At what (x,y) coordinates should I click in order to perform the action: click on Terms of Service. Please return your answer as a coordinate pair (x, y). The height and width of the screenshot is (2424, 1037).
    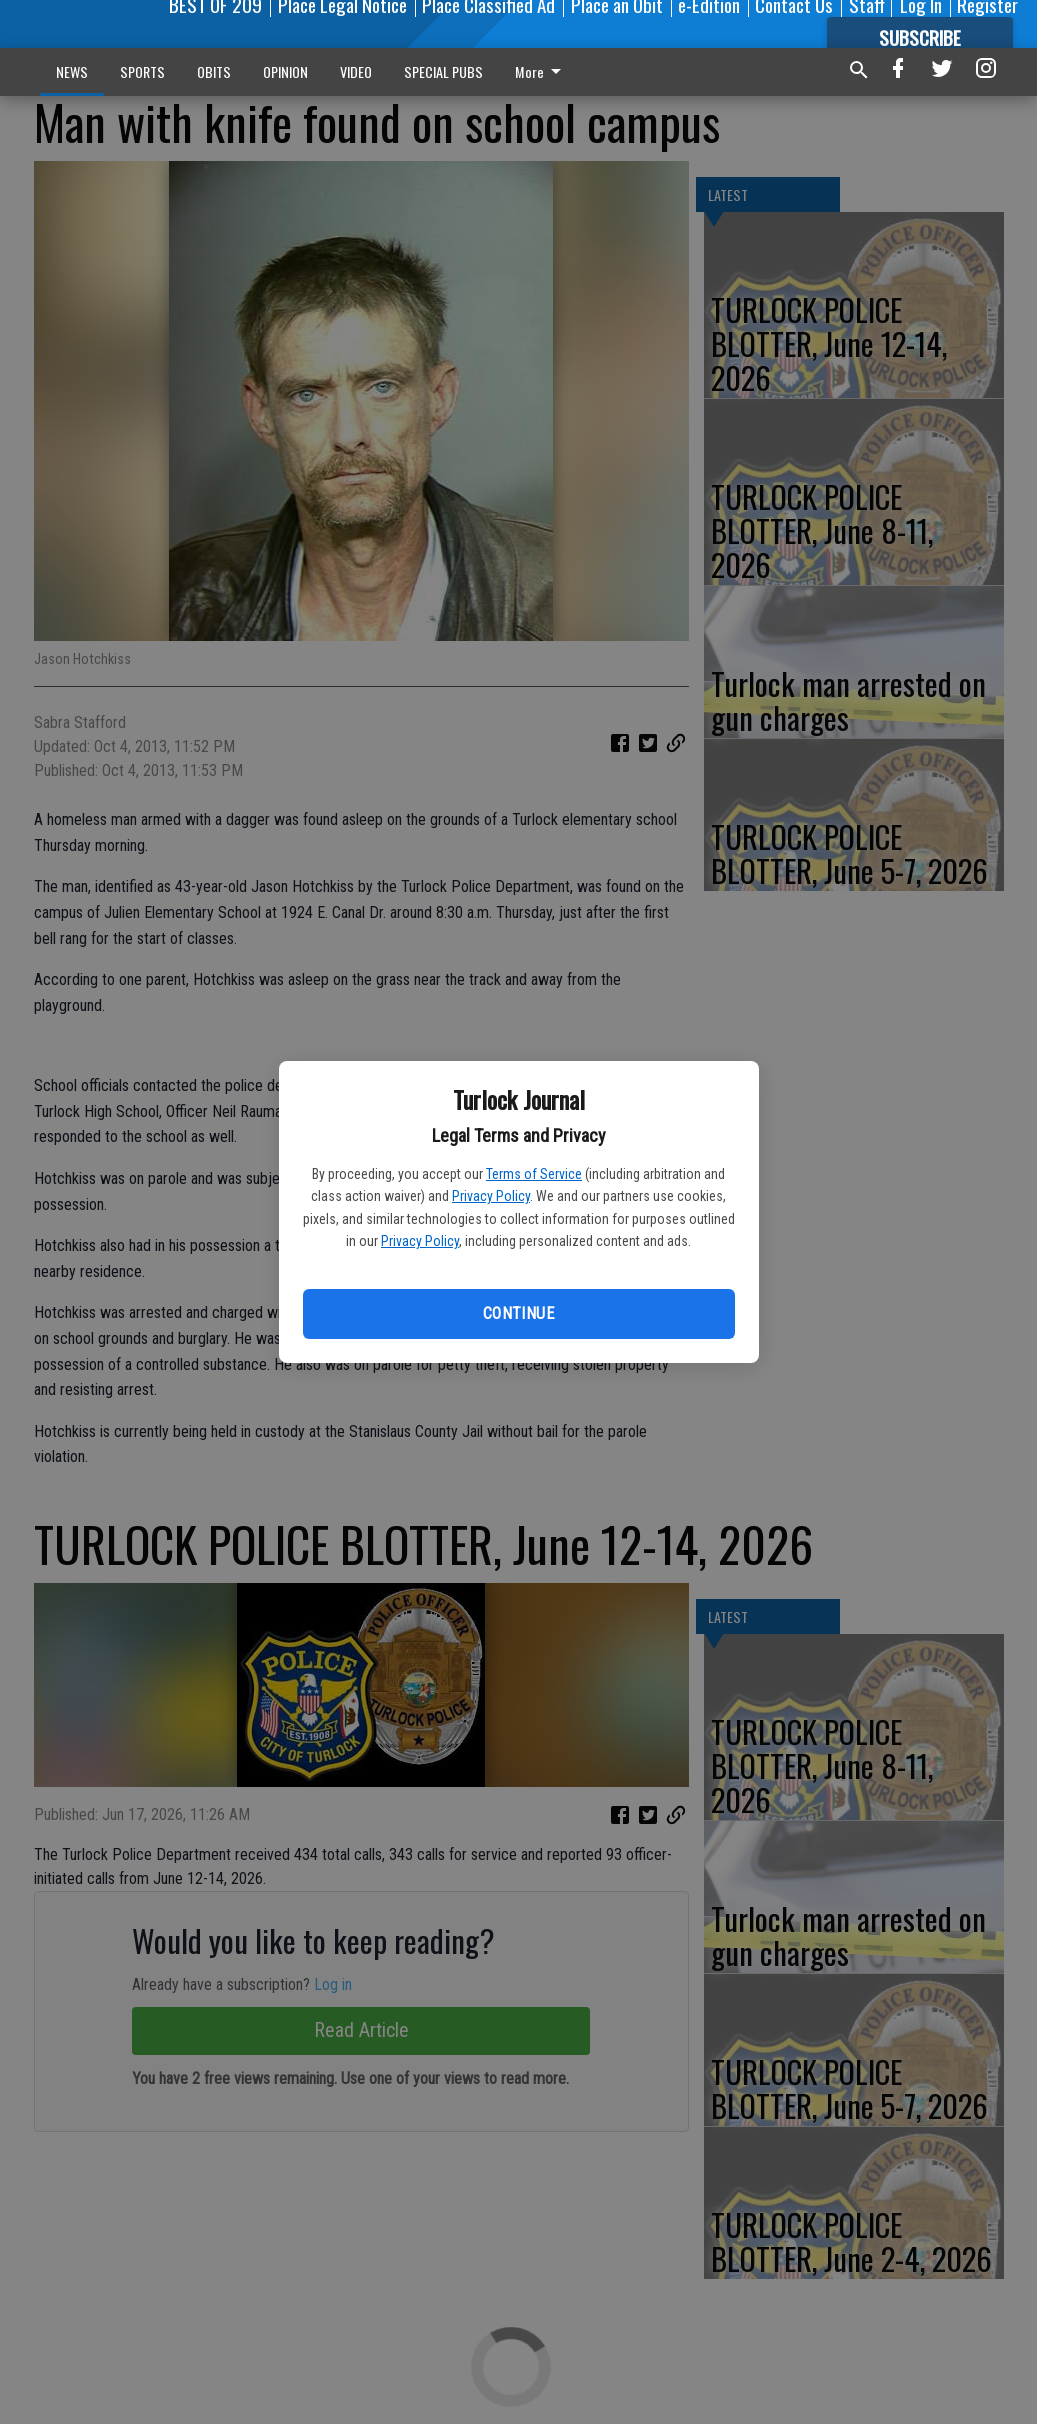
    Looking at the image, I should click on (534, 1174).